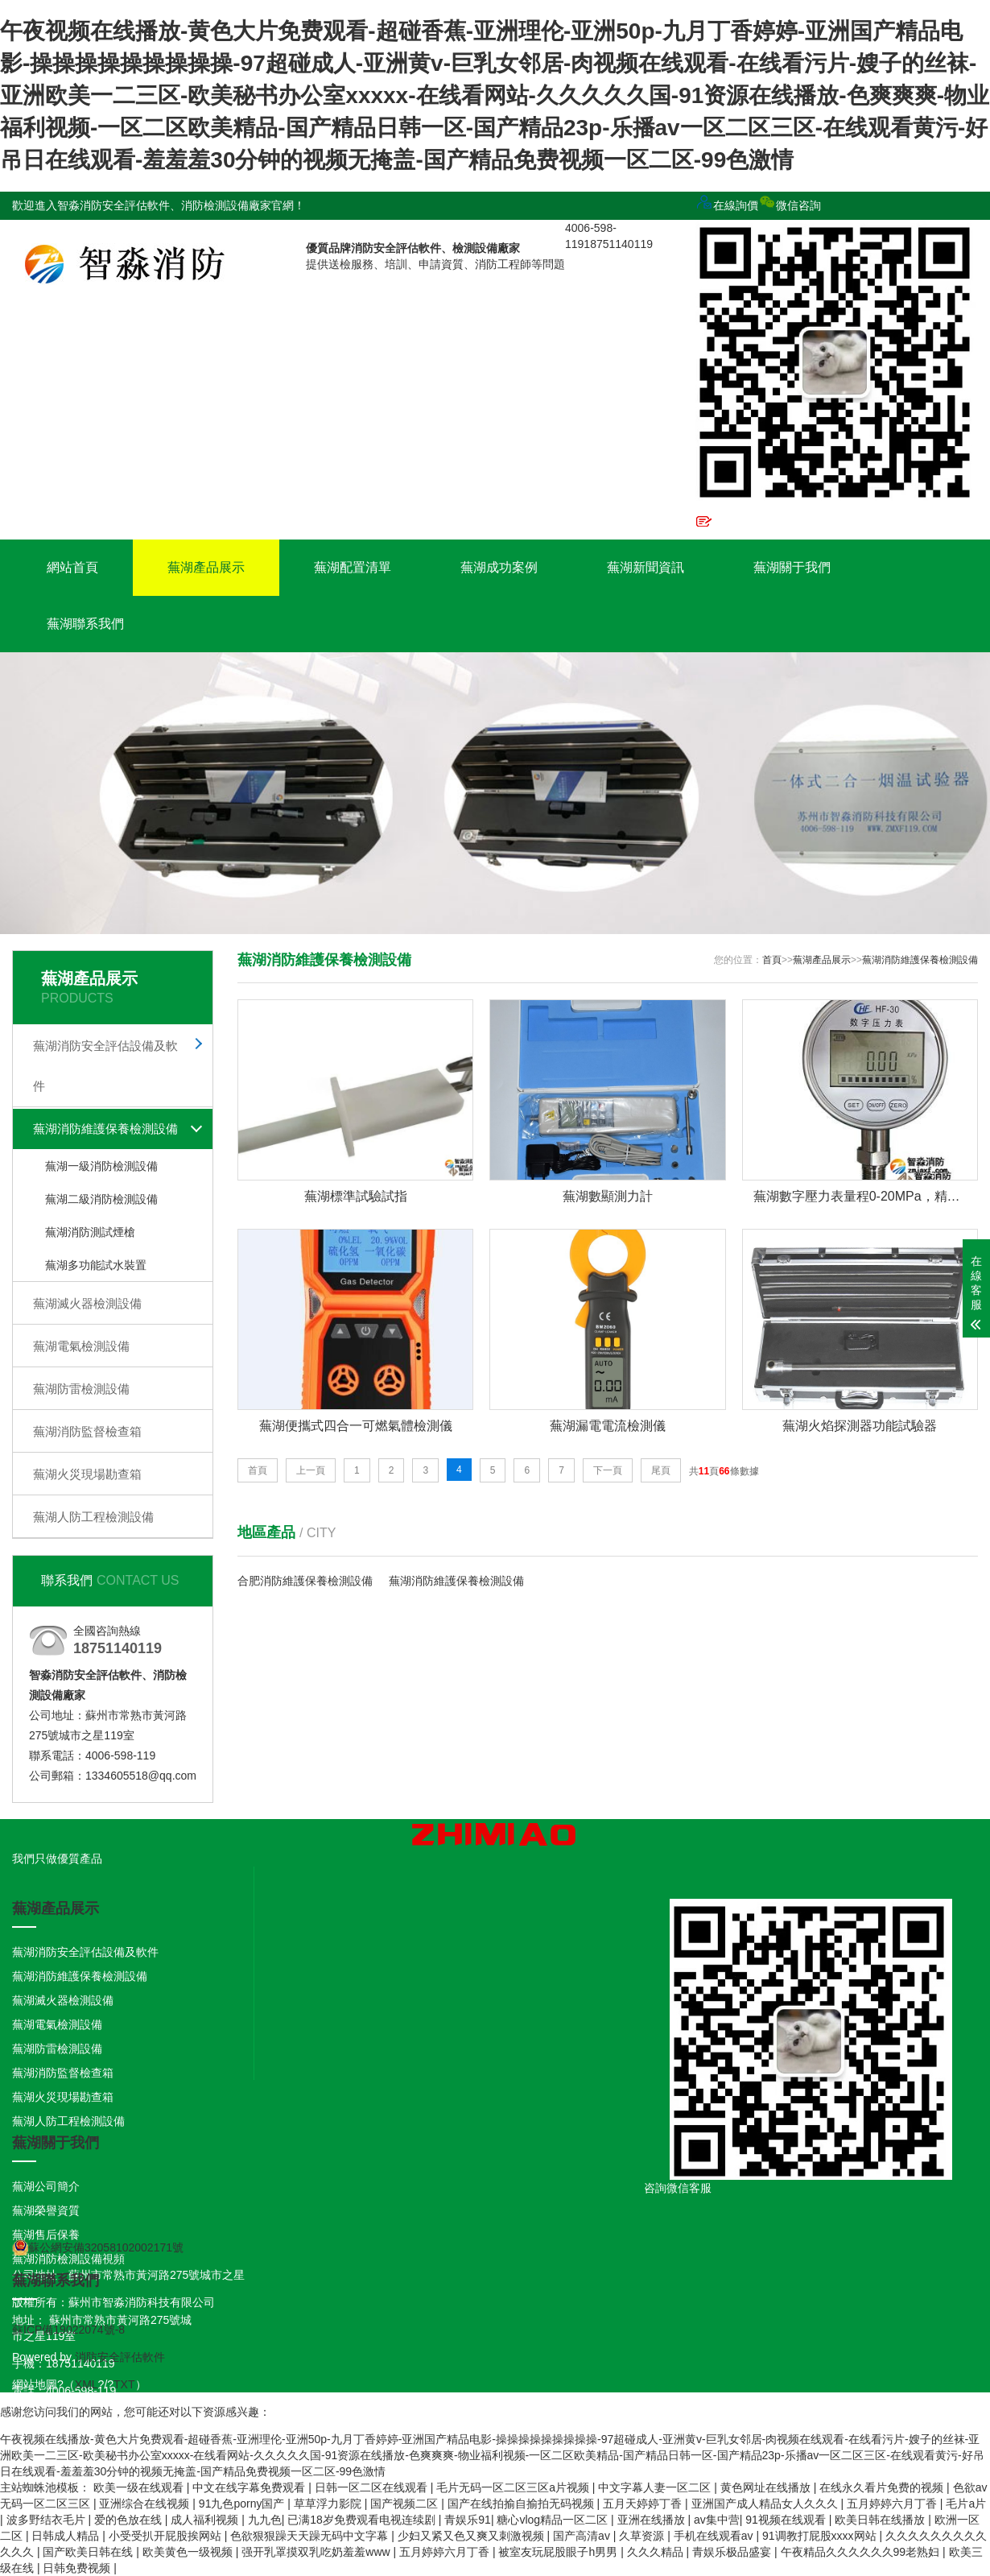 This screenshot has height=2576, width=990. I want to click on 小受受扒开屁股挨网站, so click(167, 2535).